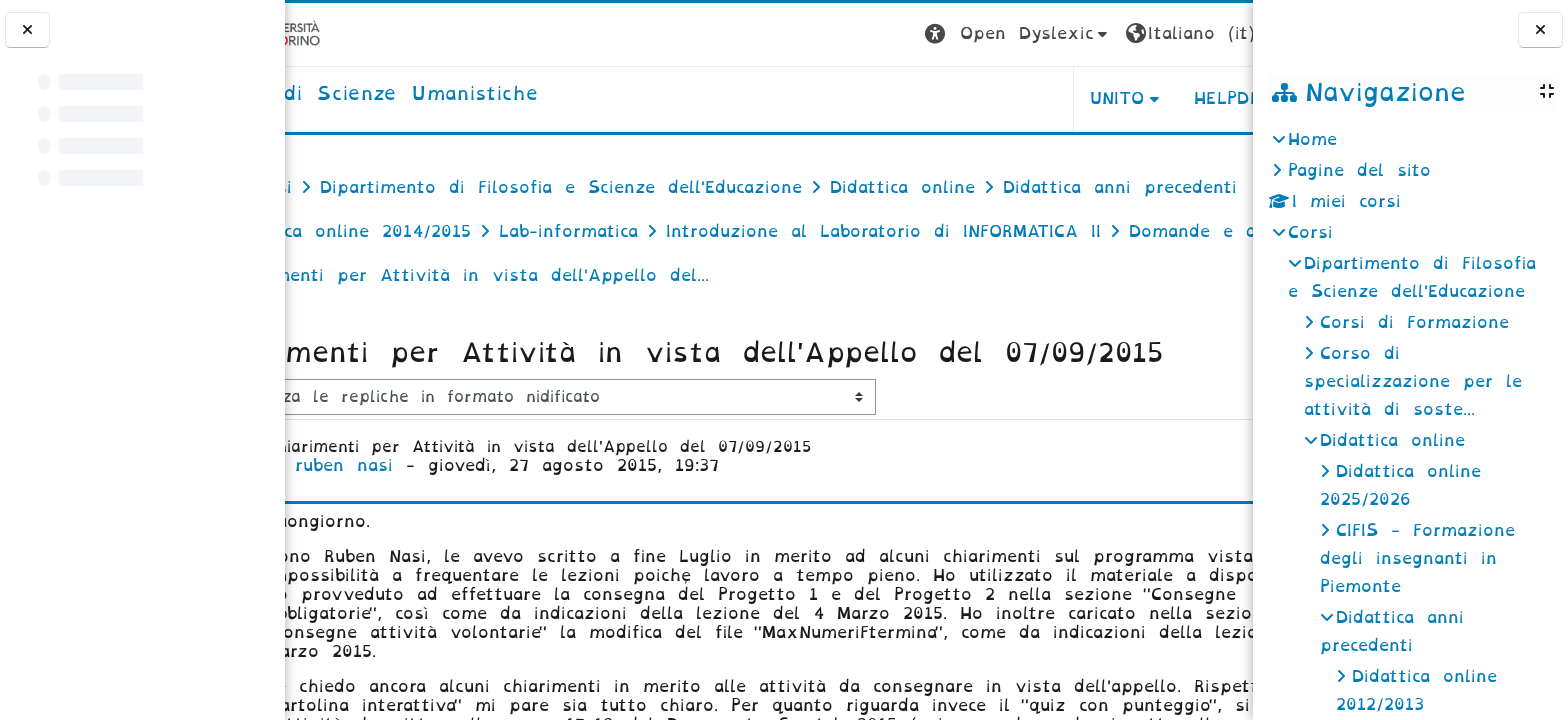 This screenshot has height=720, width=1568. Describe the element at coordinates (347, 33) in the screenshot. I see `[Università di Torino]` at that location.